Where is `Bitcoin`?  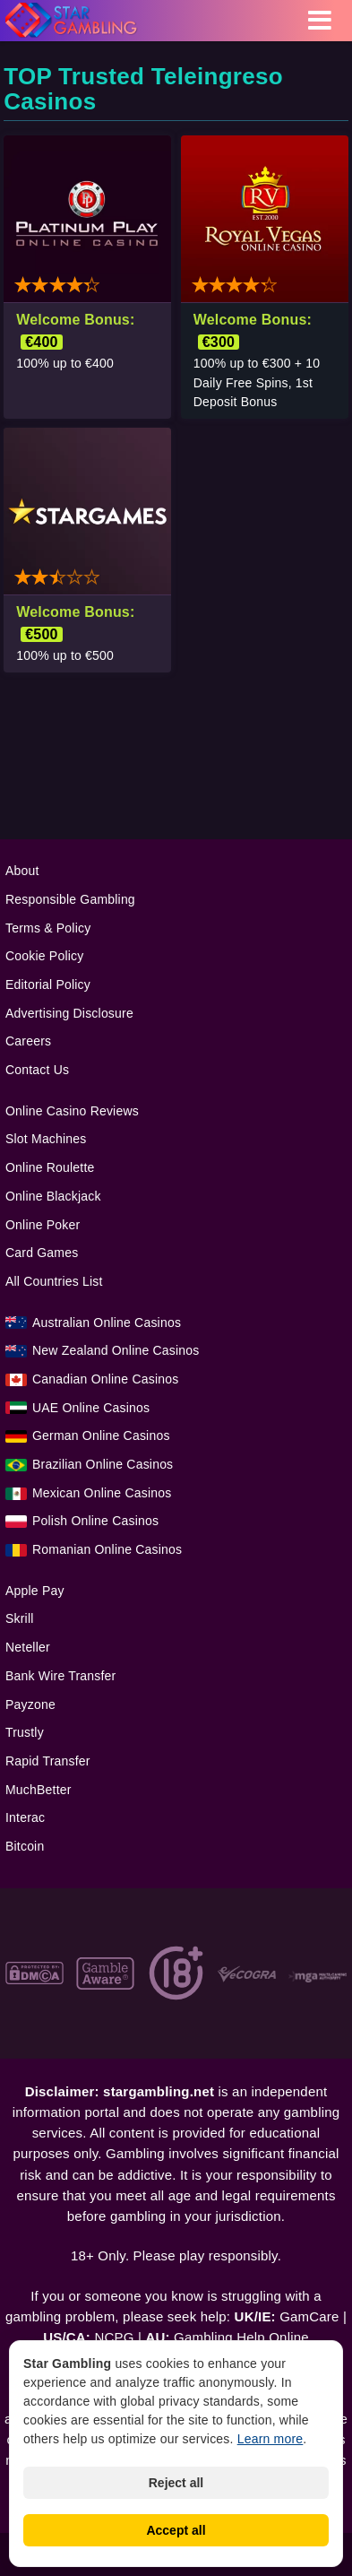
Bitcoin is located at coordinates (24, 1846).